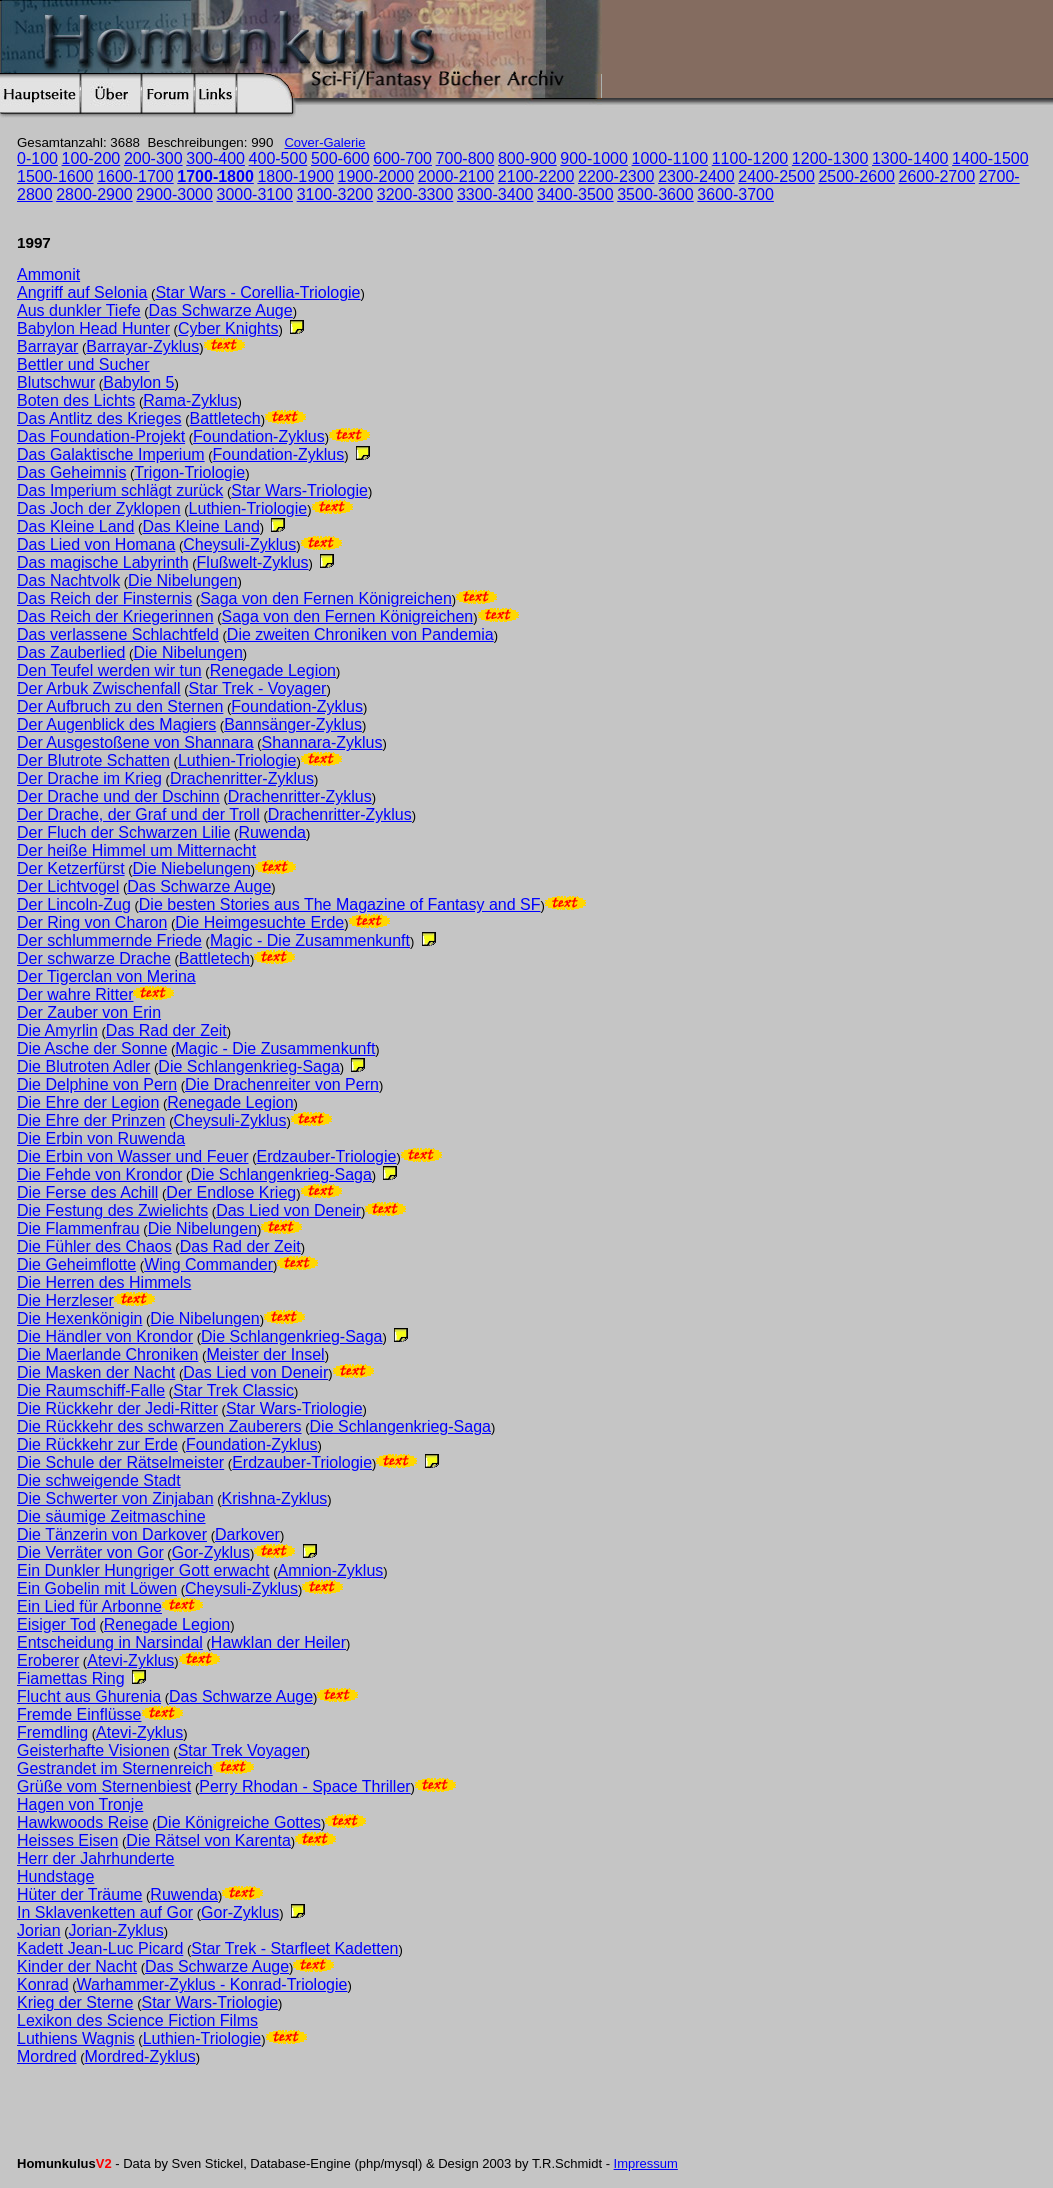 This screenshot has height=2188, width=1053. What do you see at coordinates (282, 1084) in the screenshot?
I see `Die Drachenreiter von Pern` at bounding box center [282, 1084].